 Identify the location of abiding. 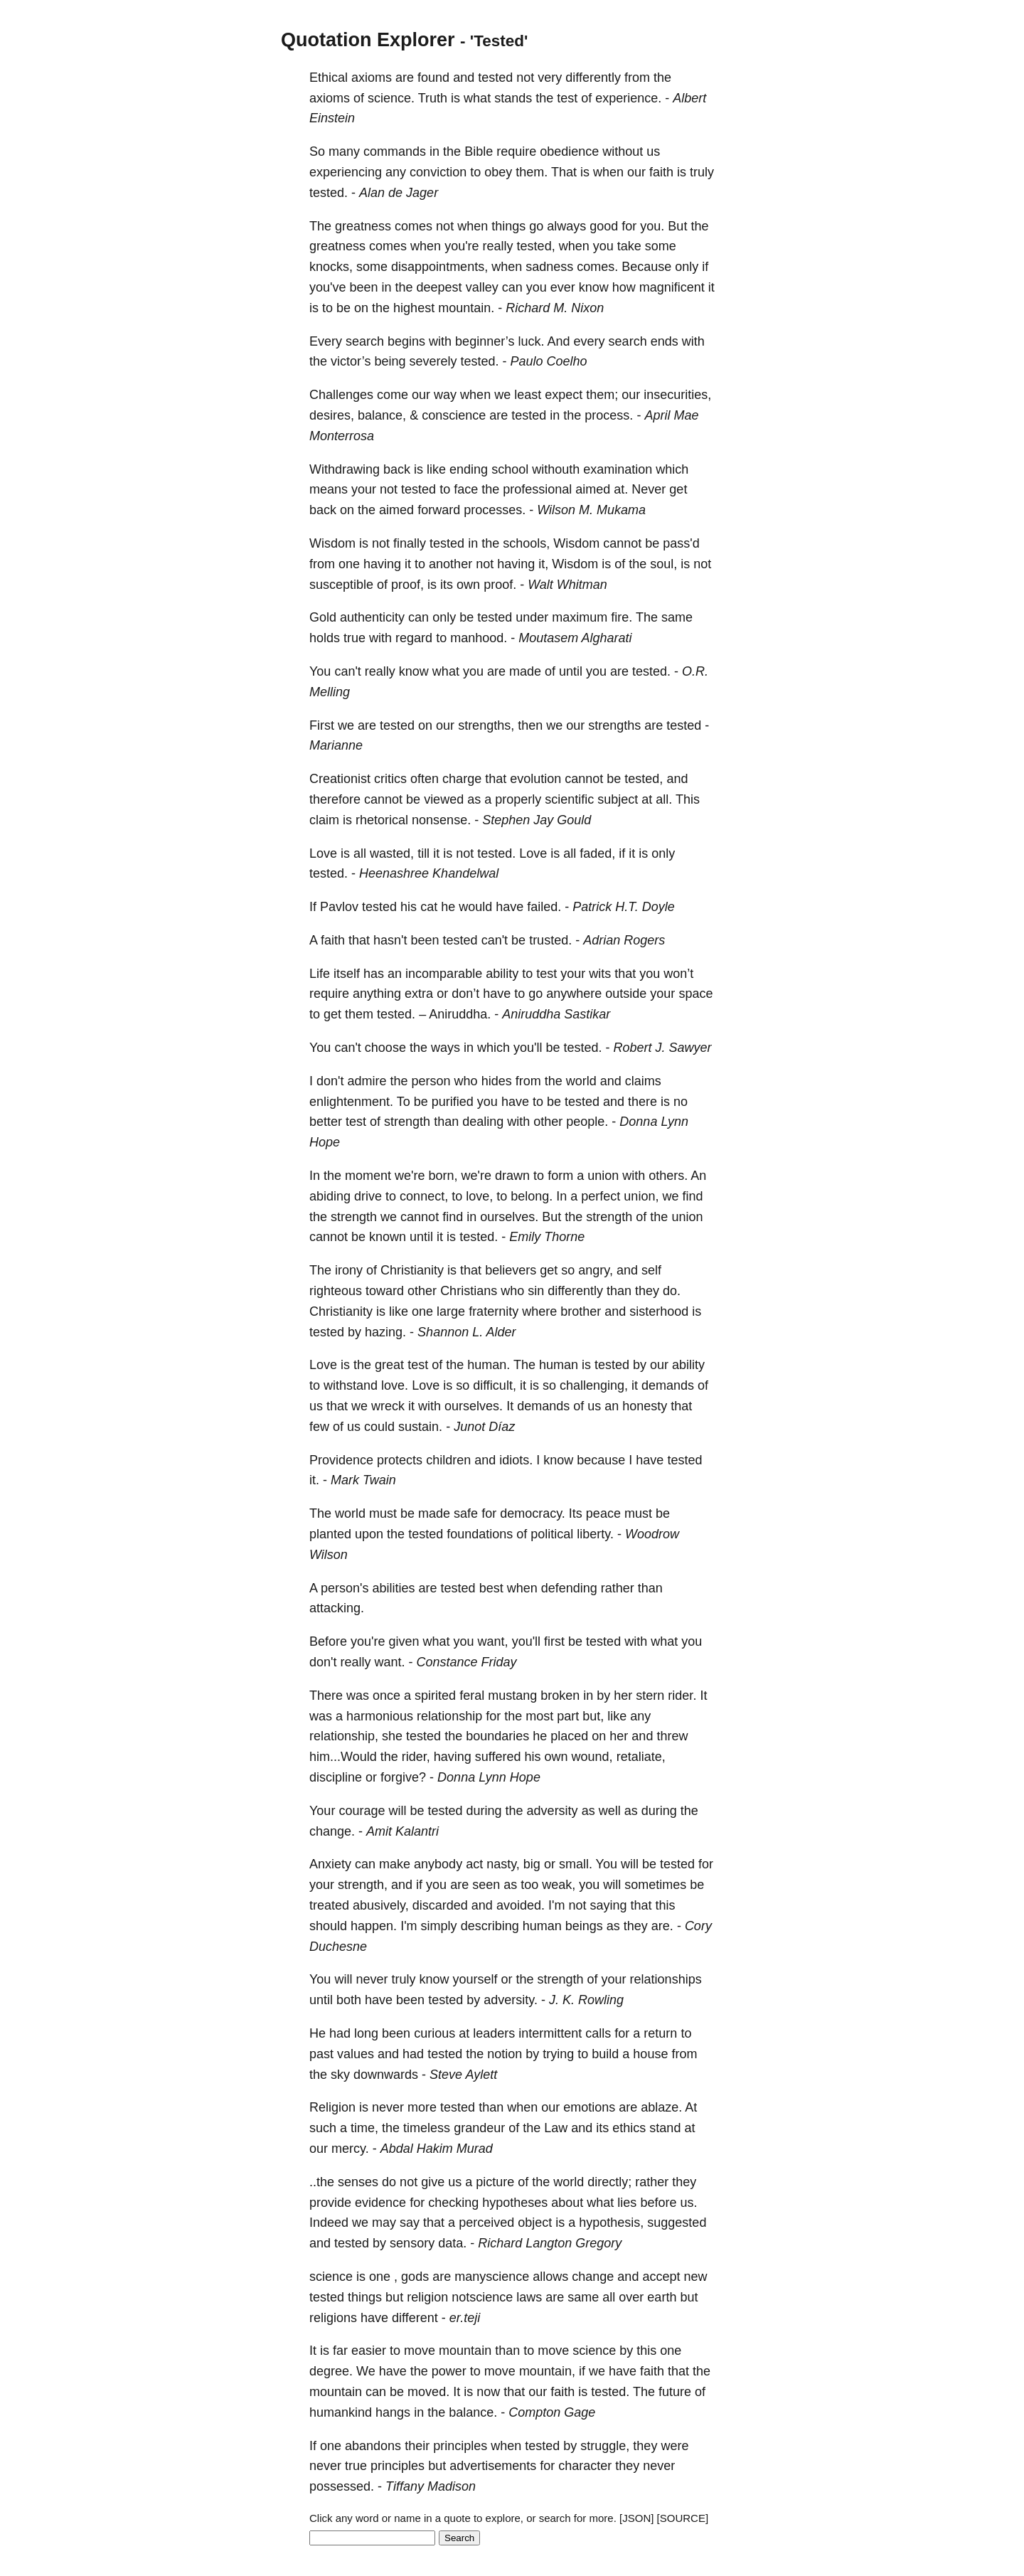
(330, 1196).